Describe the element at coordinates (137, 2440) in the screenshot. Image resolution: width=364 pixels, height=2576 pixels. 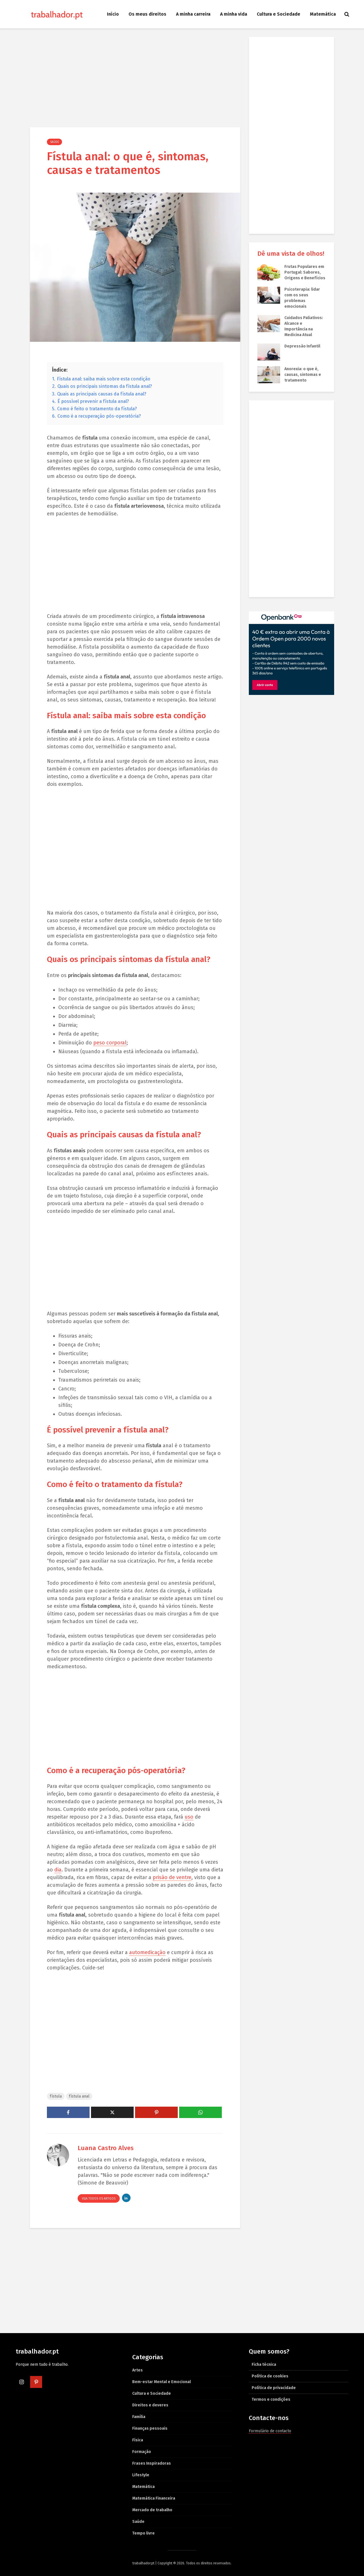
I see `Física` at that location.